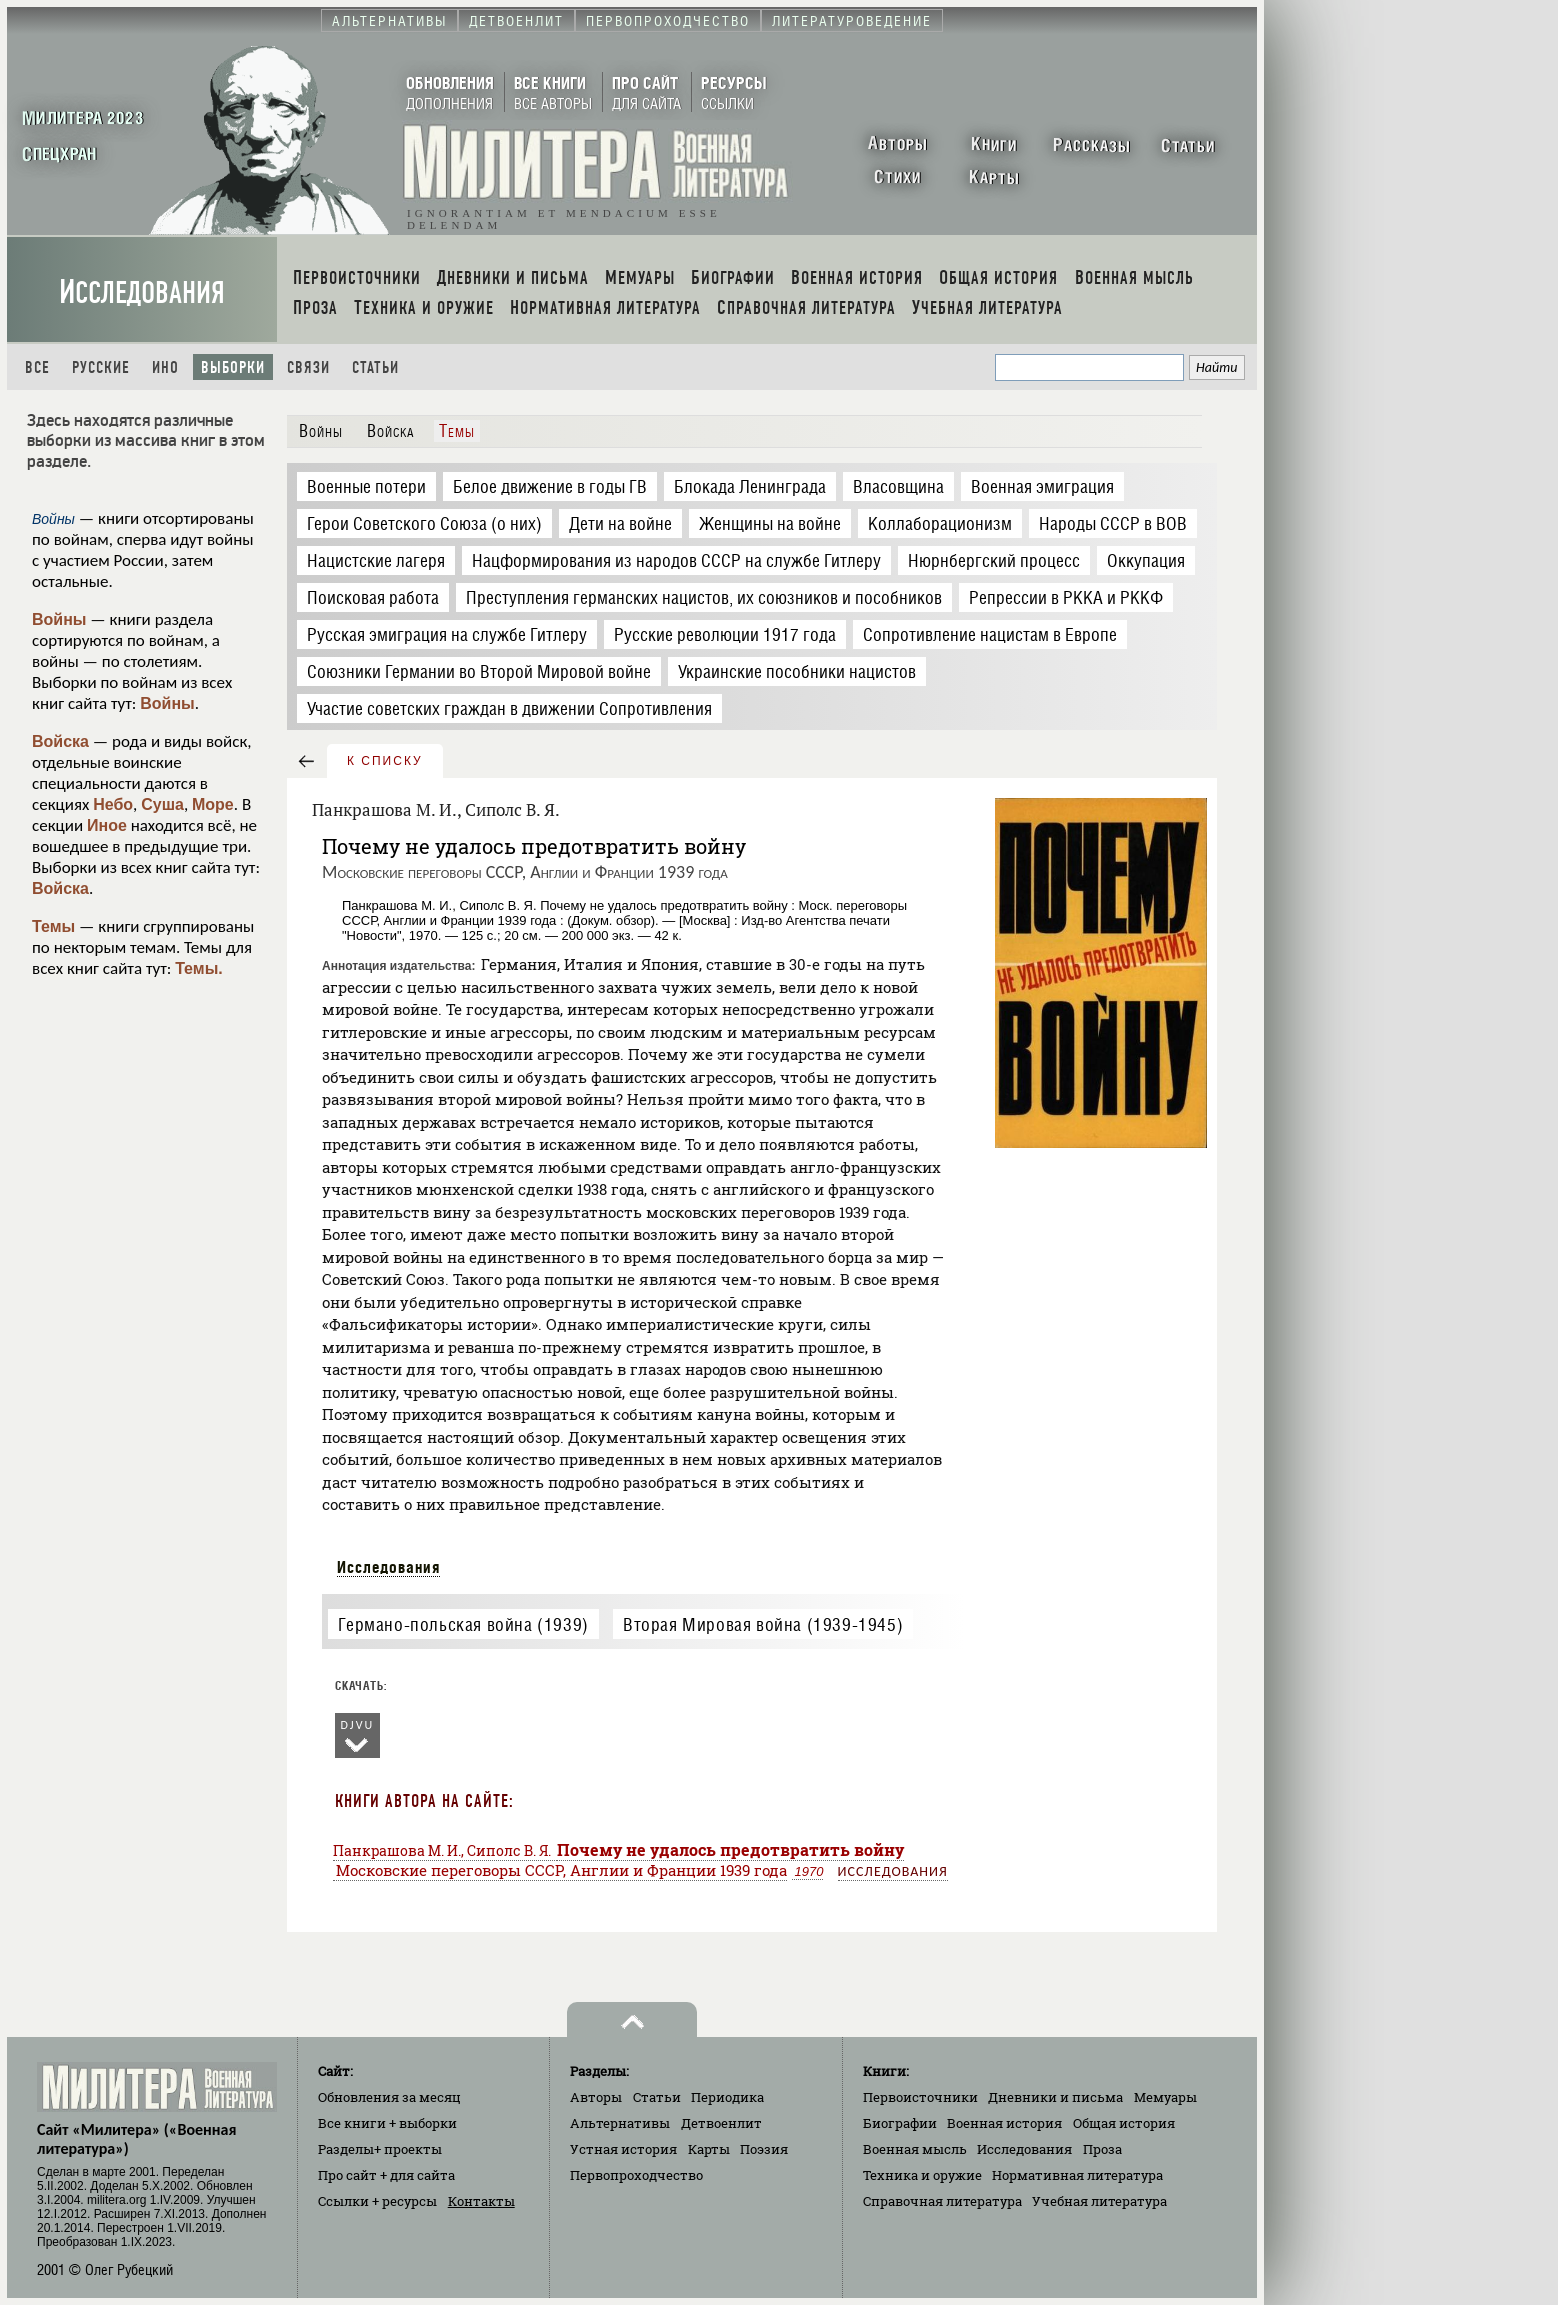 The image size is (1558, 2305). Describe the element at coordinates (1004, 2123) in the screenshot. I see `Военная история` at that location.